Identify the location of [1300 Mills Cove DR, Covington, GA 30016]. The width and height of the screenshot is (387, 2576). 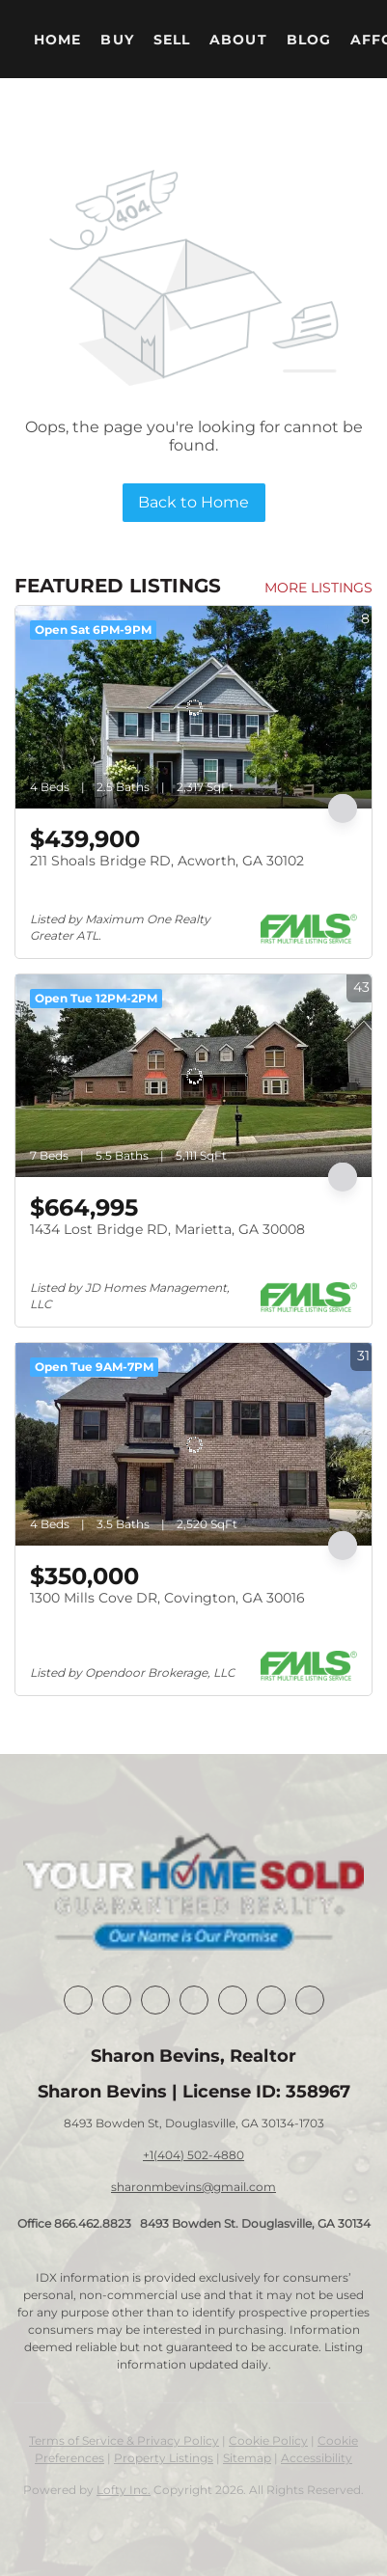
(193, 1444).